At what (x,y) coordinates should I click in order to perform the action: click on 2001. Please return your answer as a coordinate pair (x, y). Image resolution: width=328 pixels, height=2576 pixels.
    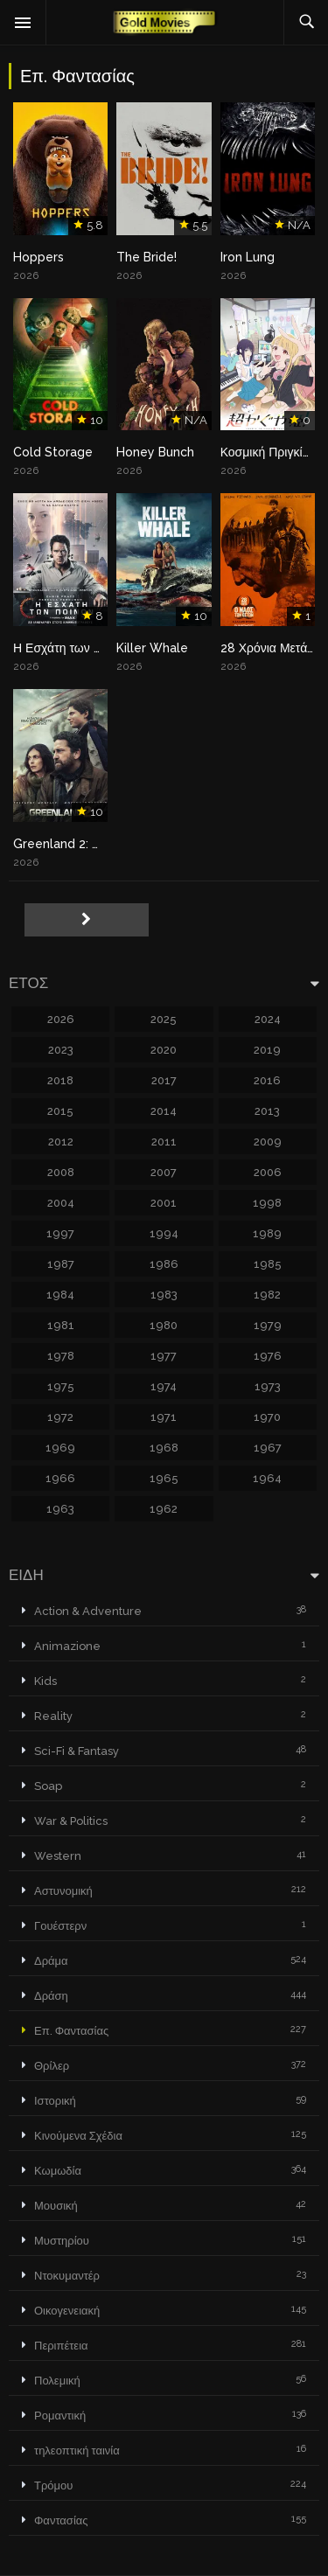
    Looking at the image, I should click on (163, 1202).